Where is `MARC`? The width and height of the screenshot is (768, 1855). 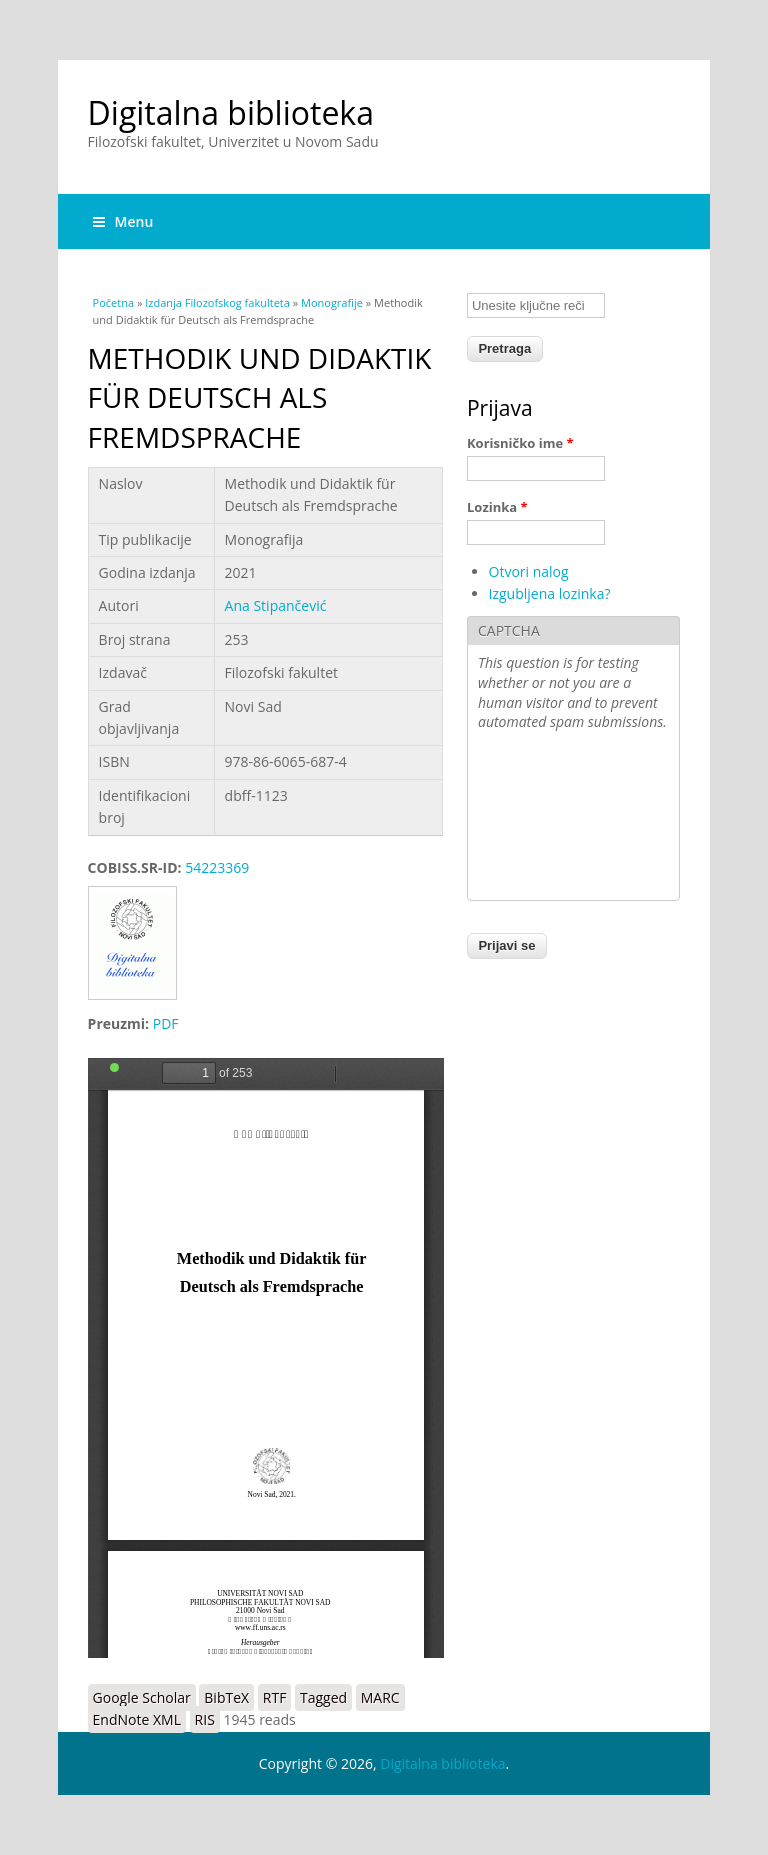
MARC is located at coordinates (380, 1697).